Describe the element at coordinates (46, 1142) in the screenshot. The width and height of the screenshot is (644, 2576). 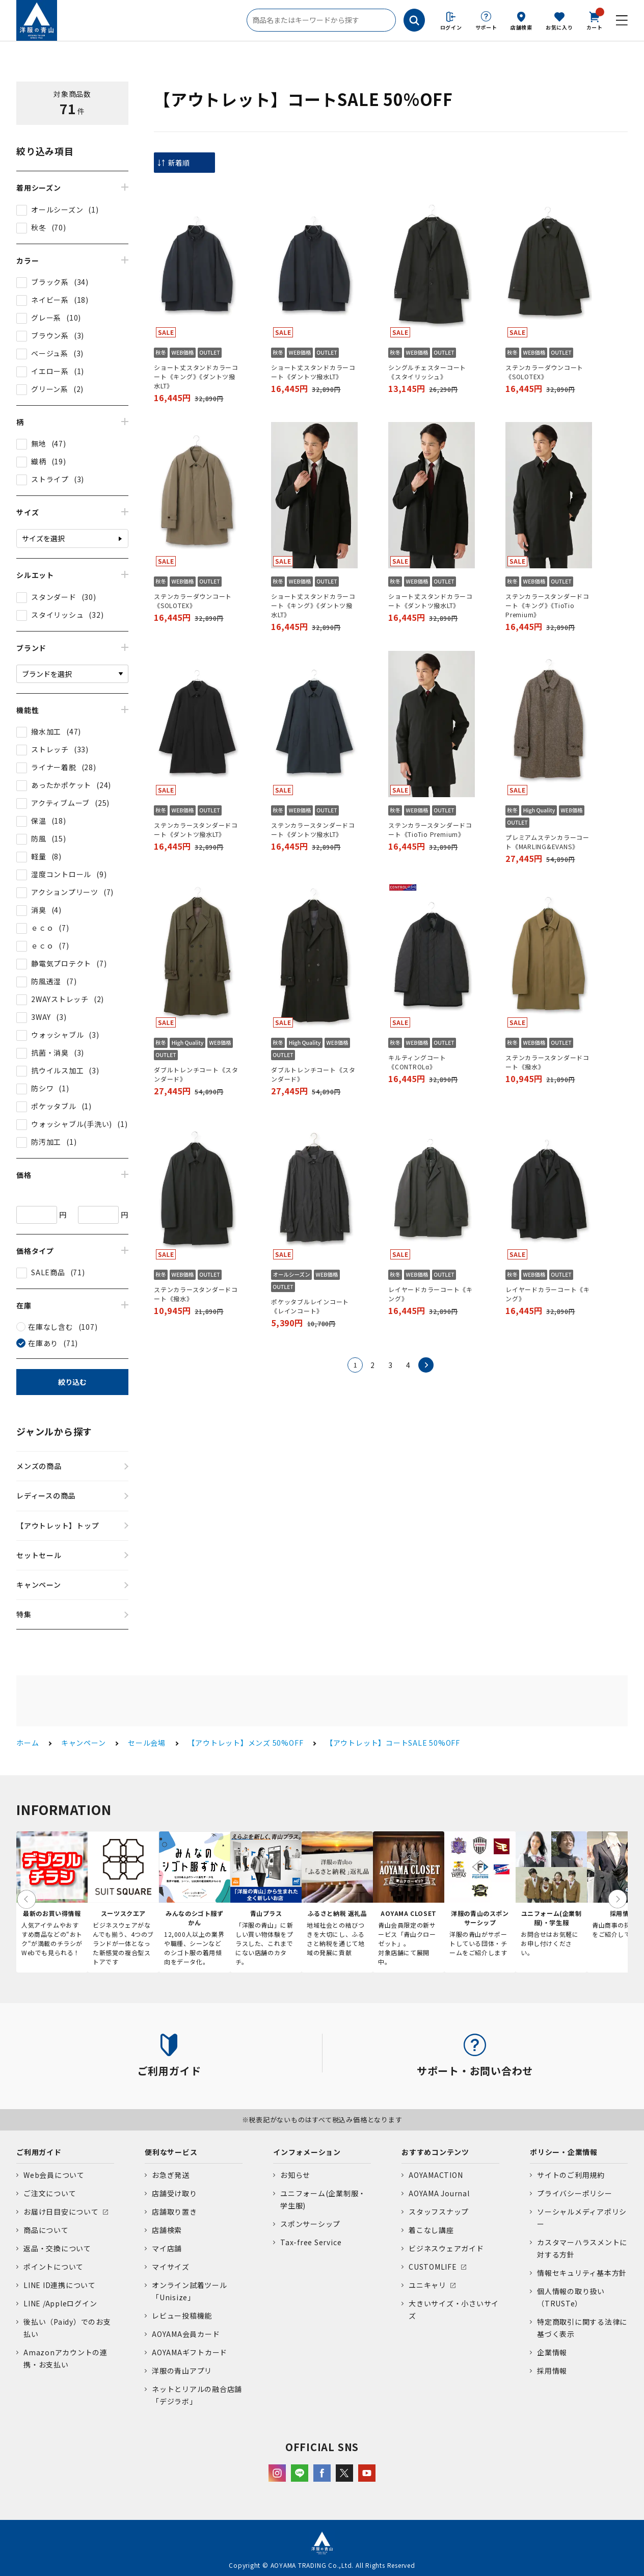
I see `防汚加工` at that location.